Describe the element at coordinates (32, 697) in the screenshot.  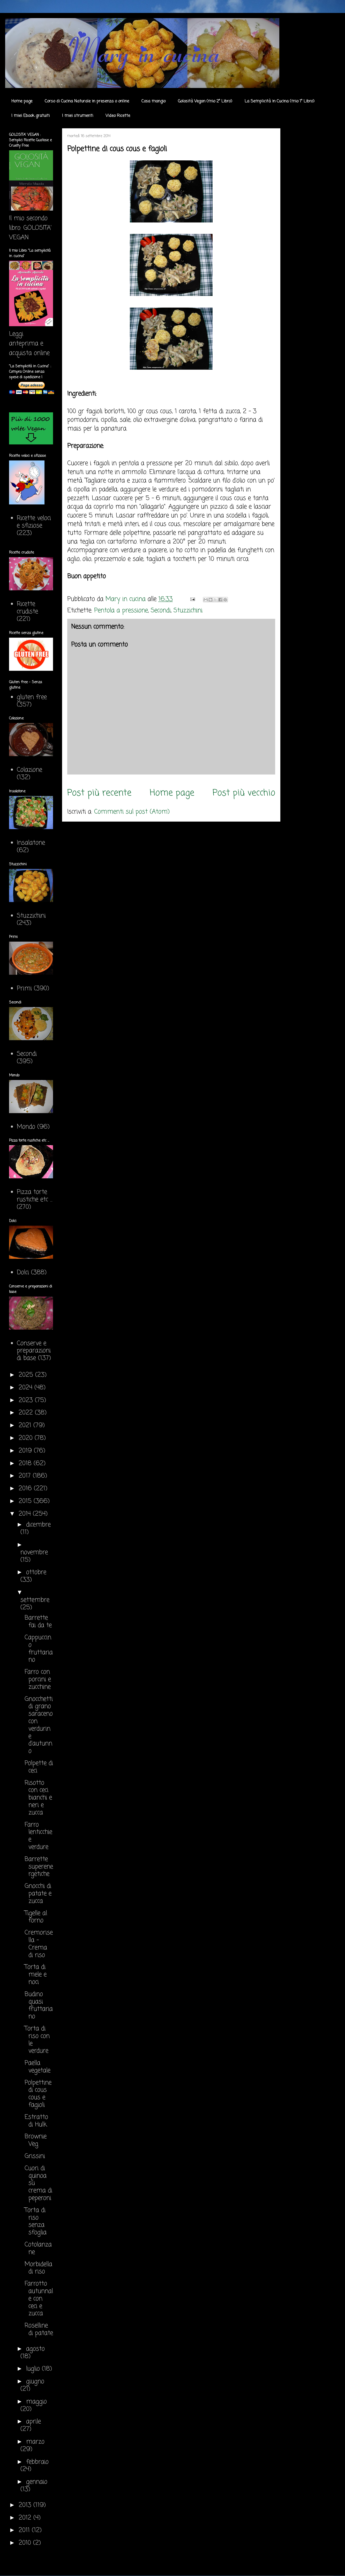
I see `gluten free` at that location.